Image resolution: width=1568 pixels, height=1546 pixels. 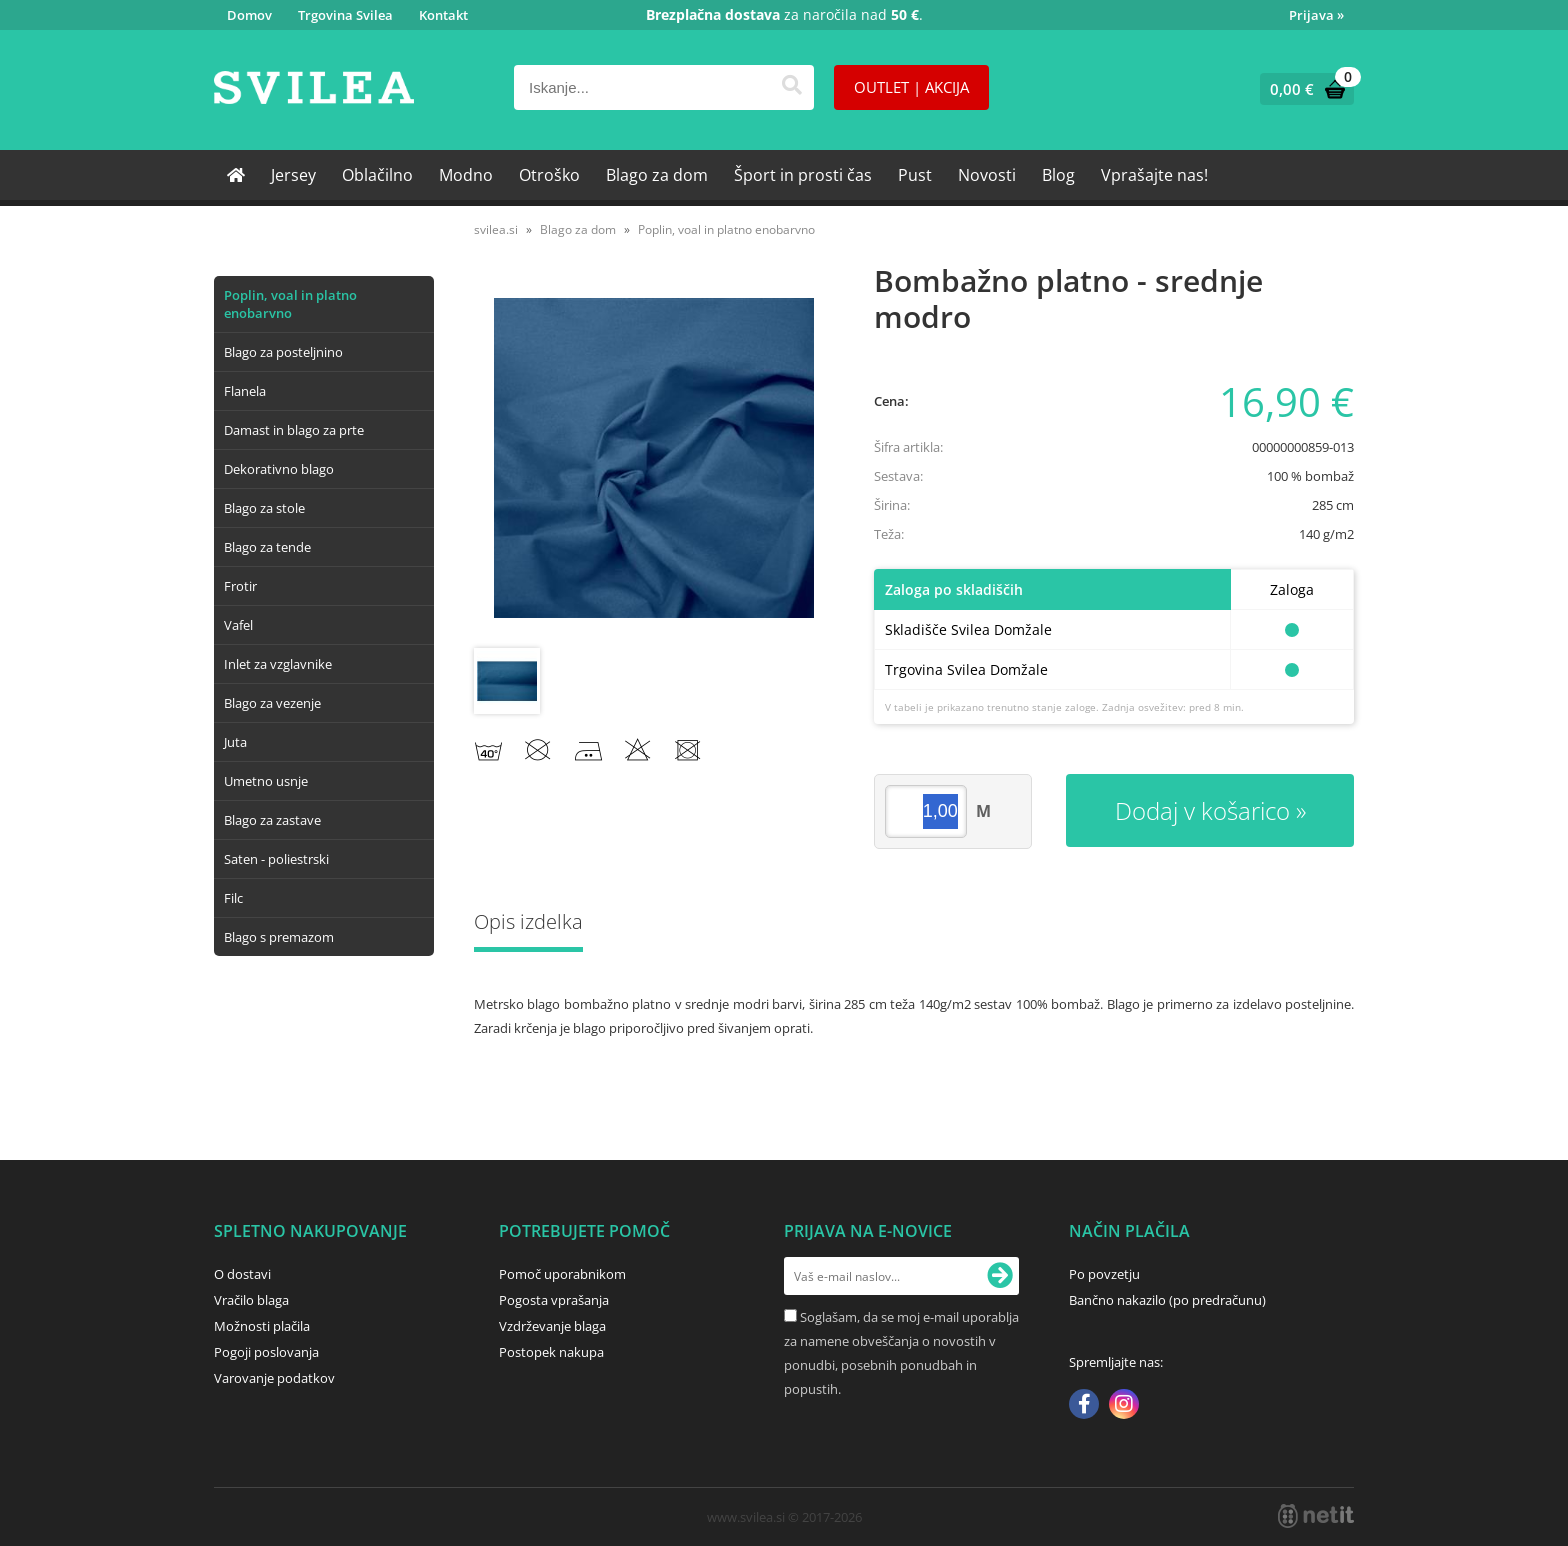 I want to click on Možnosti plačila, so click(x=262, y=1326).